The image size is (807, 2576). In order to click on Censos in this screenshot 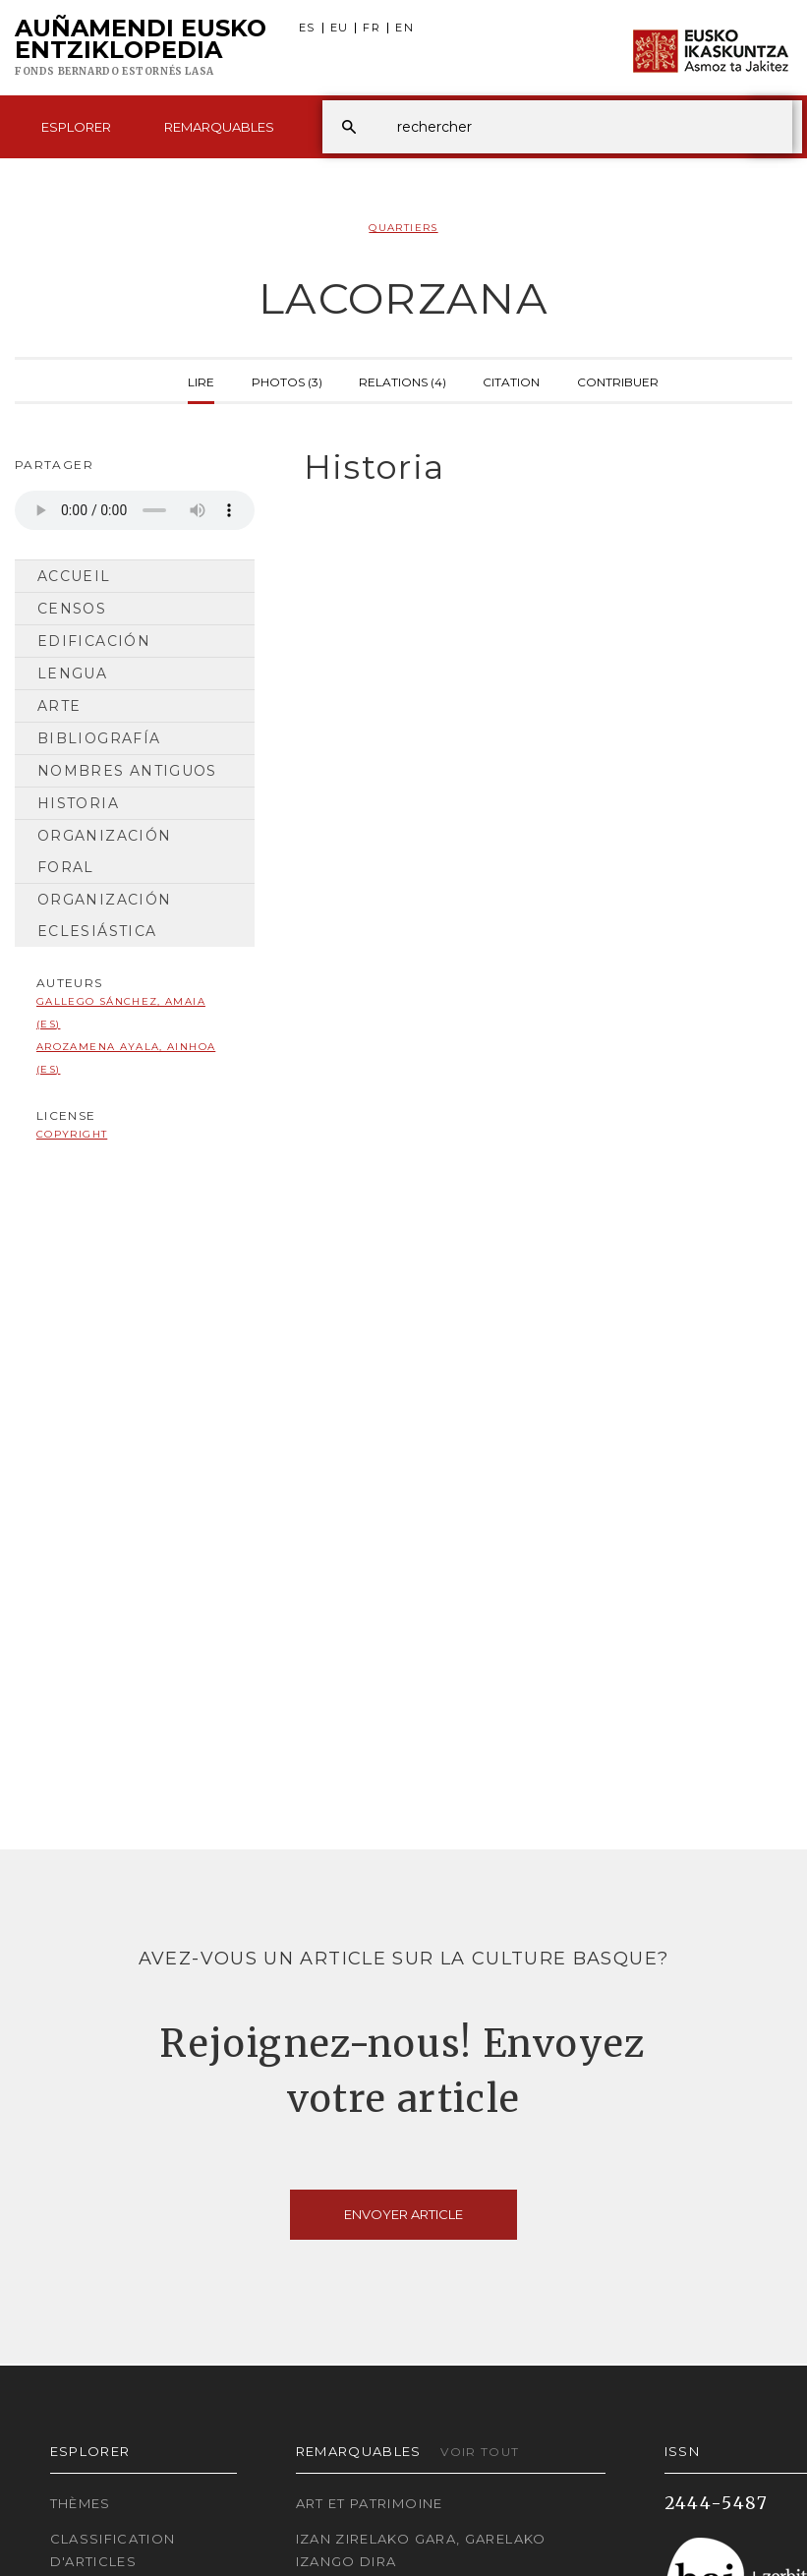, I will do `click(71, 608)`.